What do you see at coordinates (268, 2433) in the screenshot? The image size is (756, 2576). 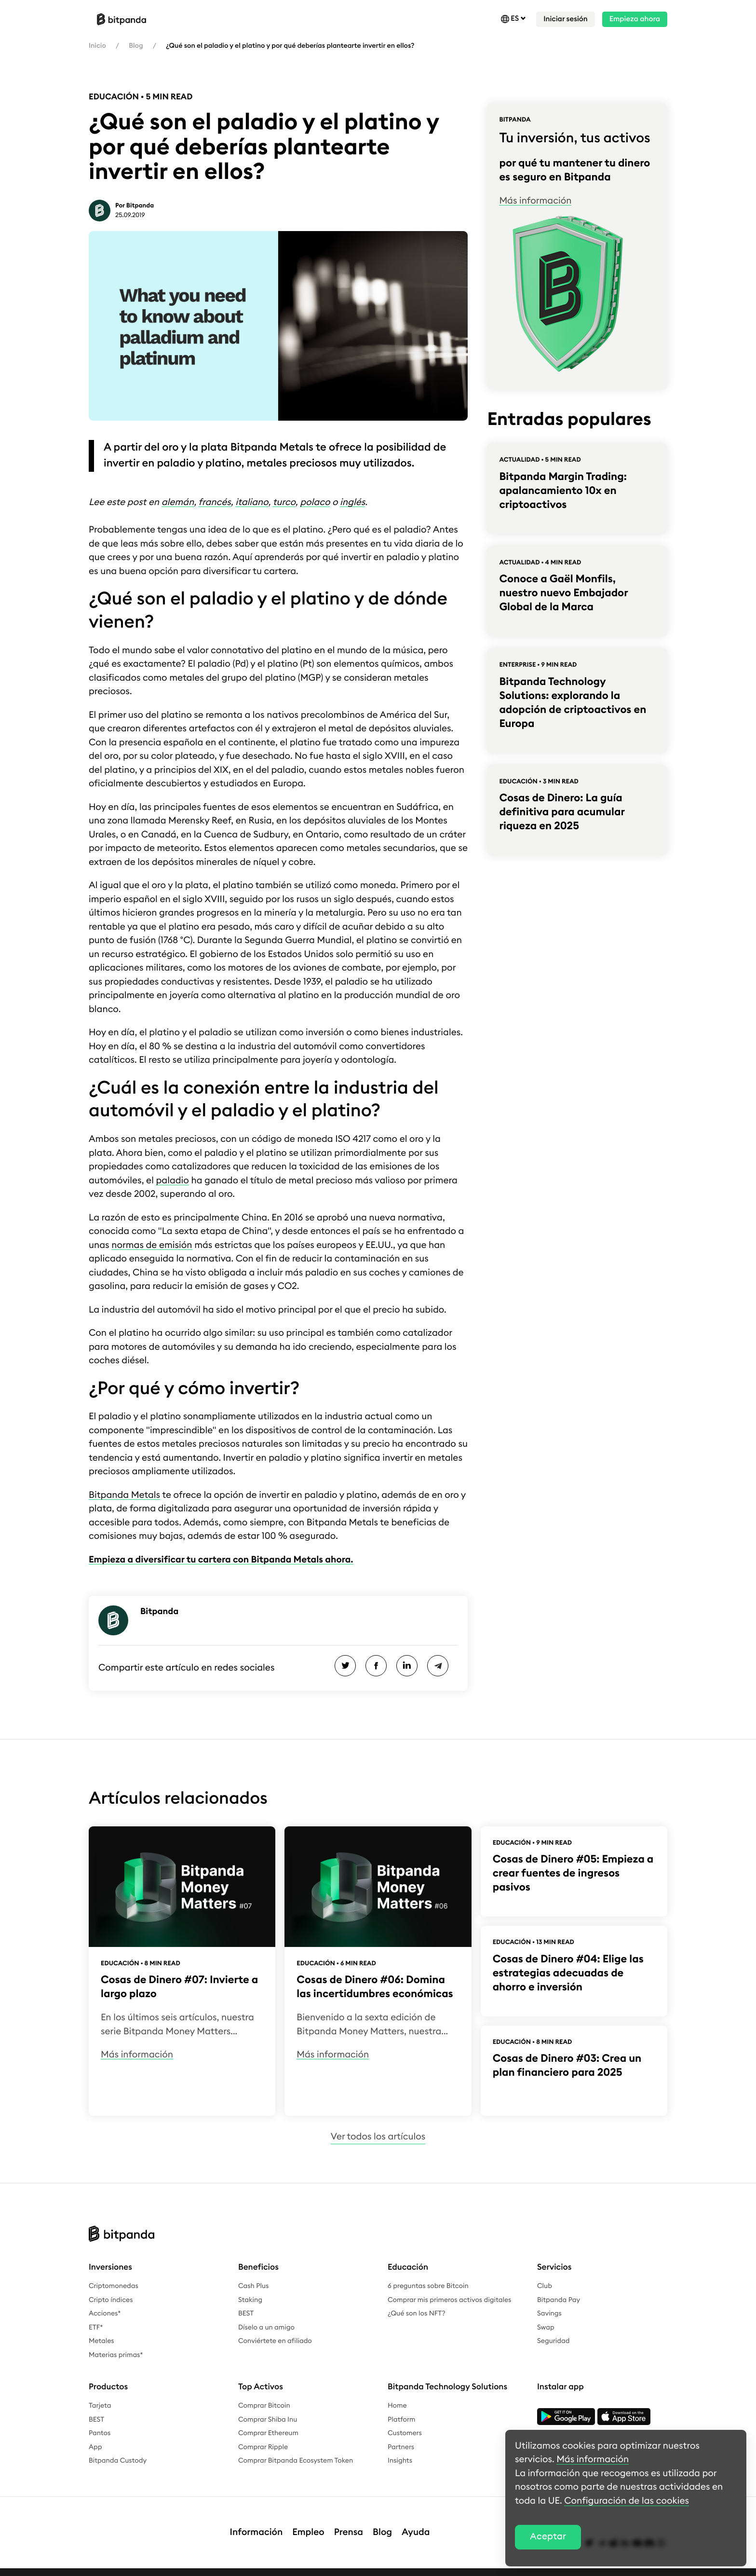 I see `Comprar Ethereum` at bounding box center [268, 2433].